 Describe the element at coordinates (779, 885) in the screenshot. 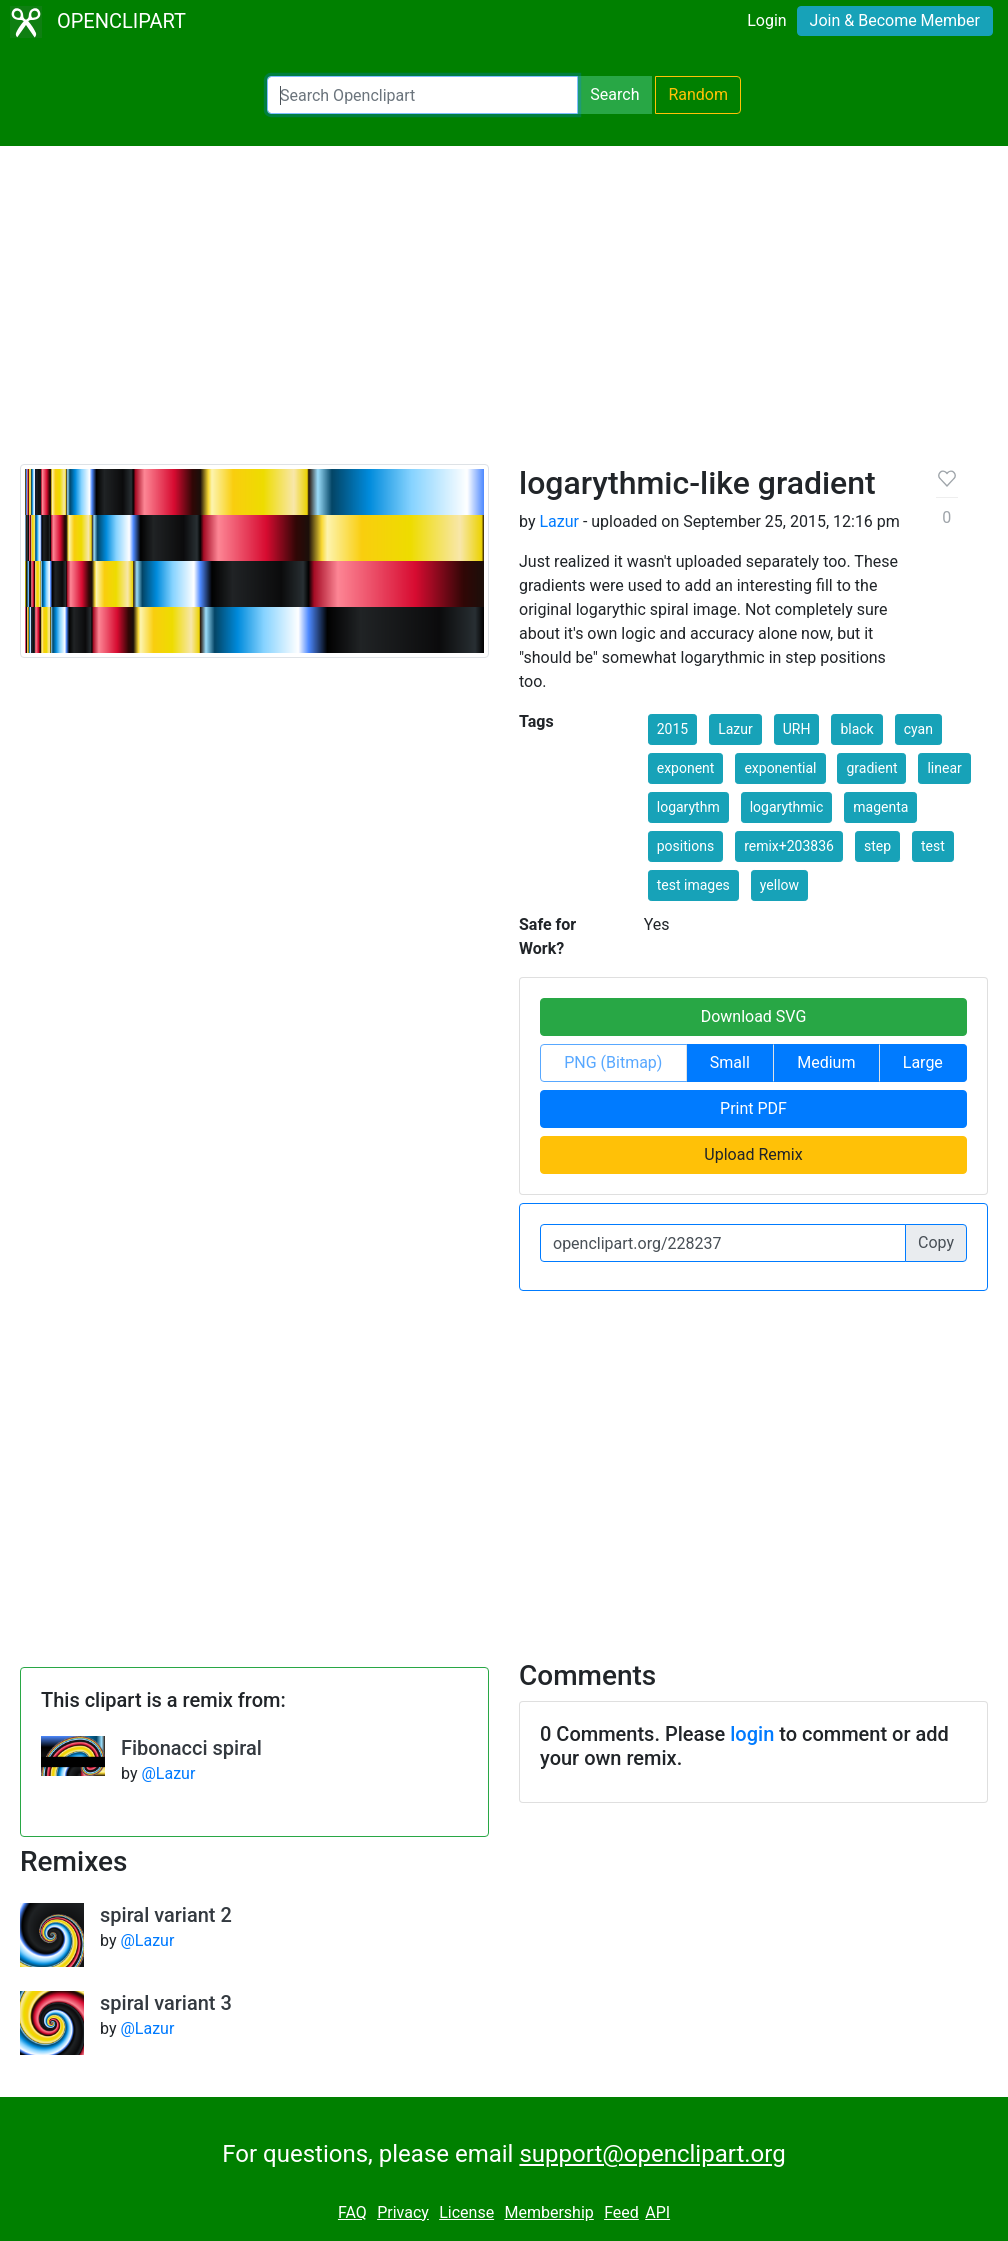

I see `yellow [button]` at that location.